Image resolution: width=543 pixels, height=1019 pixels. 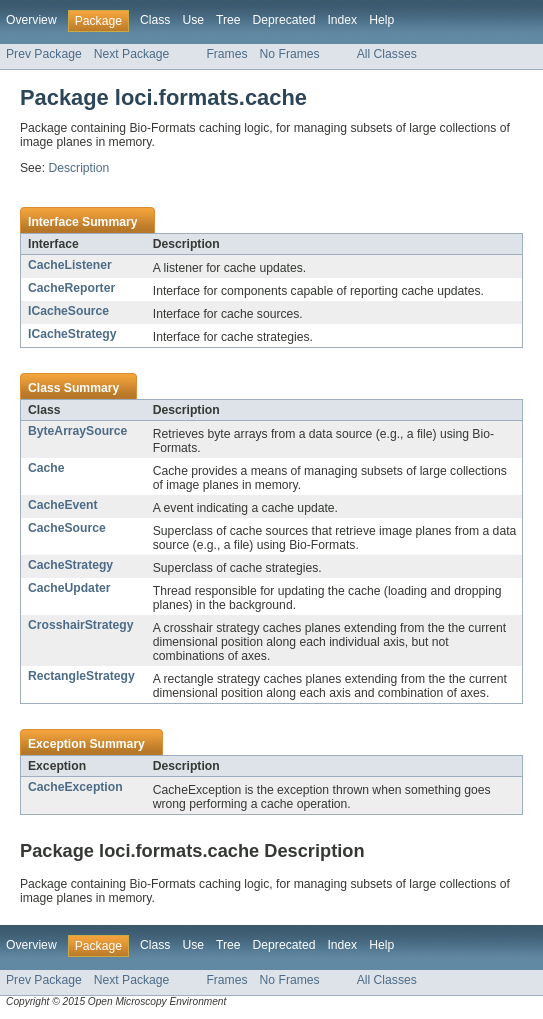 What do you see at coordinates (81, 676) in the screenshot?
I see `RectangleStrategy` at bounding box center [81, 676].